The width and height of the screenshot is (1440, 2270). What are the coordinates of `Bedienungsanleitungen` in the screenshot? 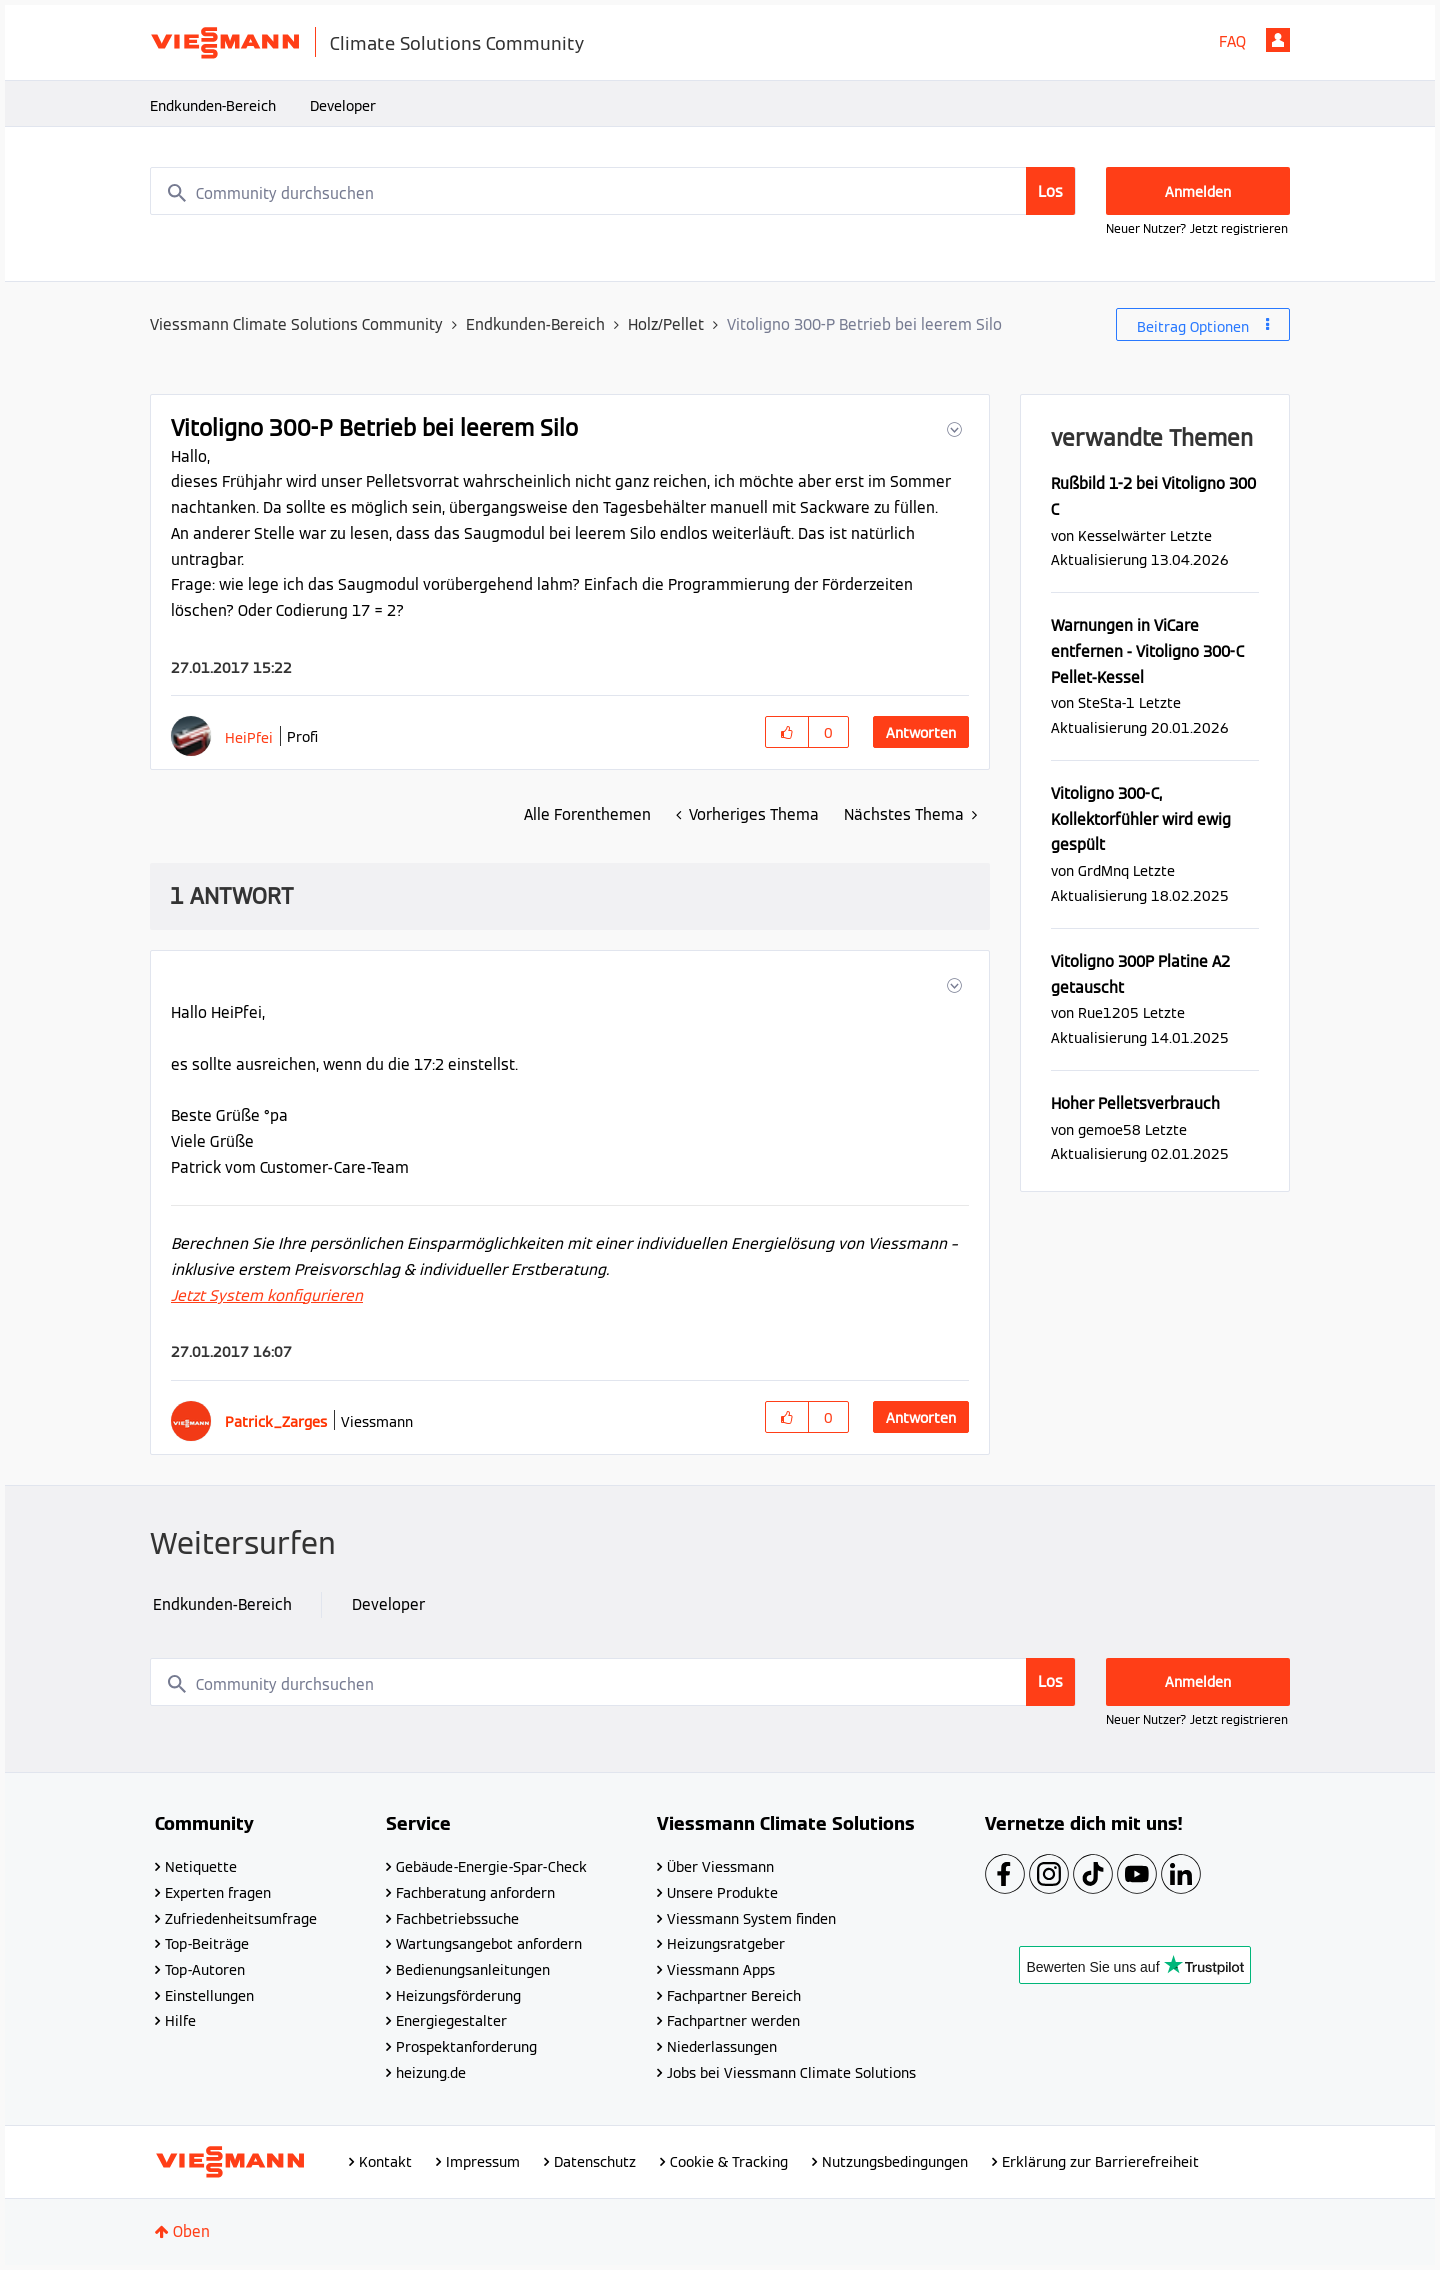 It's located at (473, 1970).